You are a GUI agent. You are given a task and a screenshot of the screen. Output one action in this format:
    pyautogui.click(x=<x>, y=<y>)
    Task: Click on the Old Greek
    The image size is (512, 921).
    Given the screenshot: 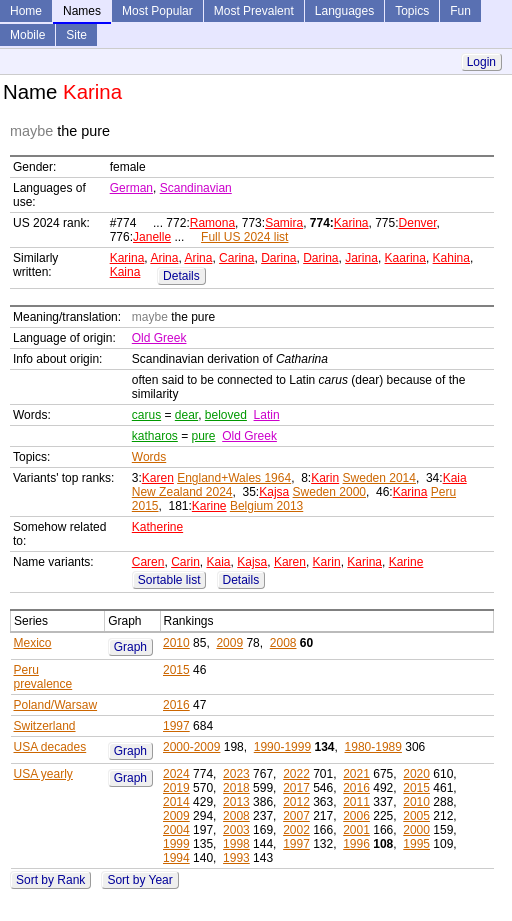 What is the action you would take?
    pyautogui.click(x=159, y=338)
    